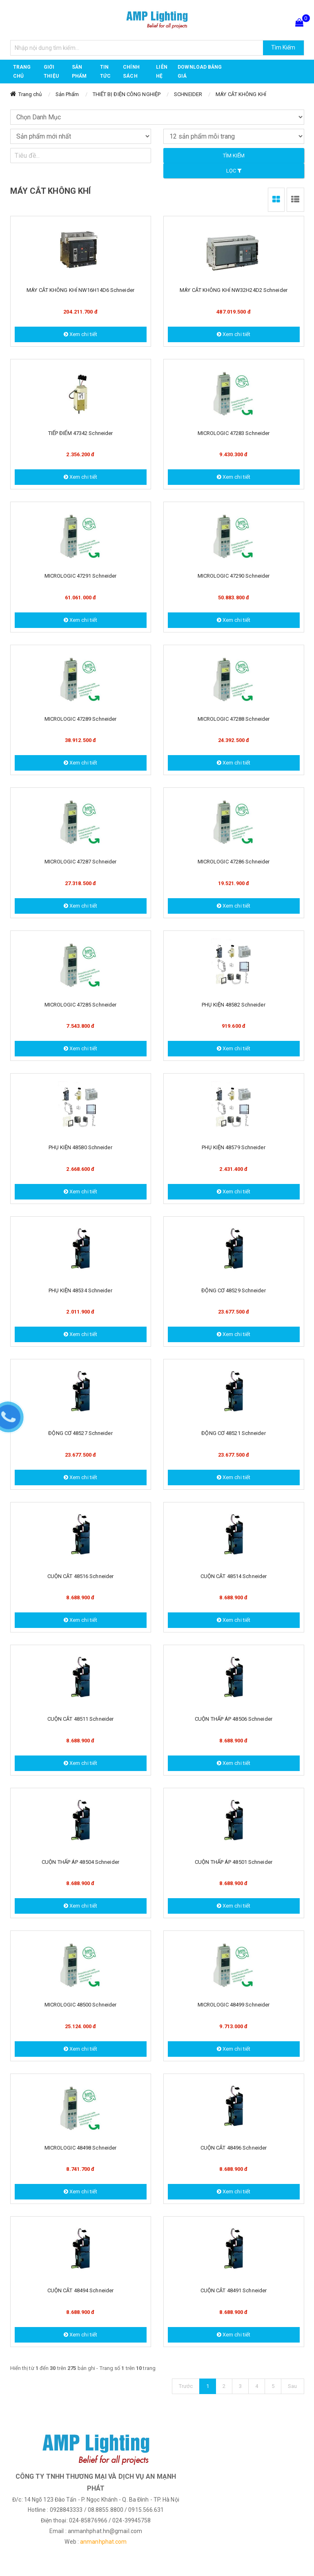  I want to click on GIỚI THIỆU, so click(51, 71).